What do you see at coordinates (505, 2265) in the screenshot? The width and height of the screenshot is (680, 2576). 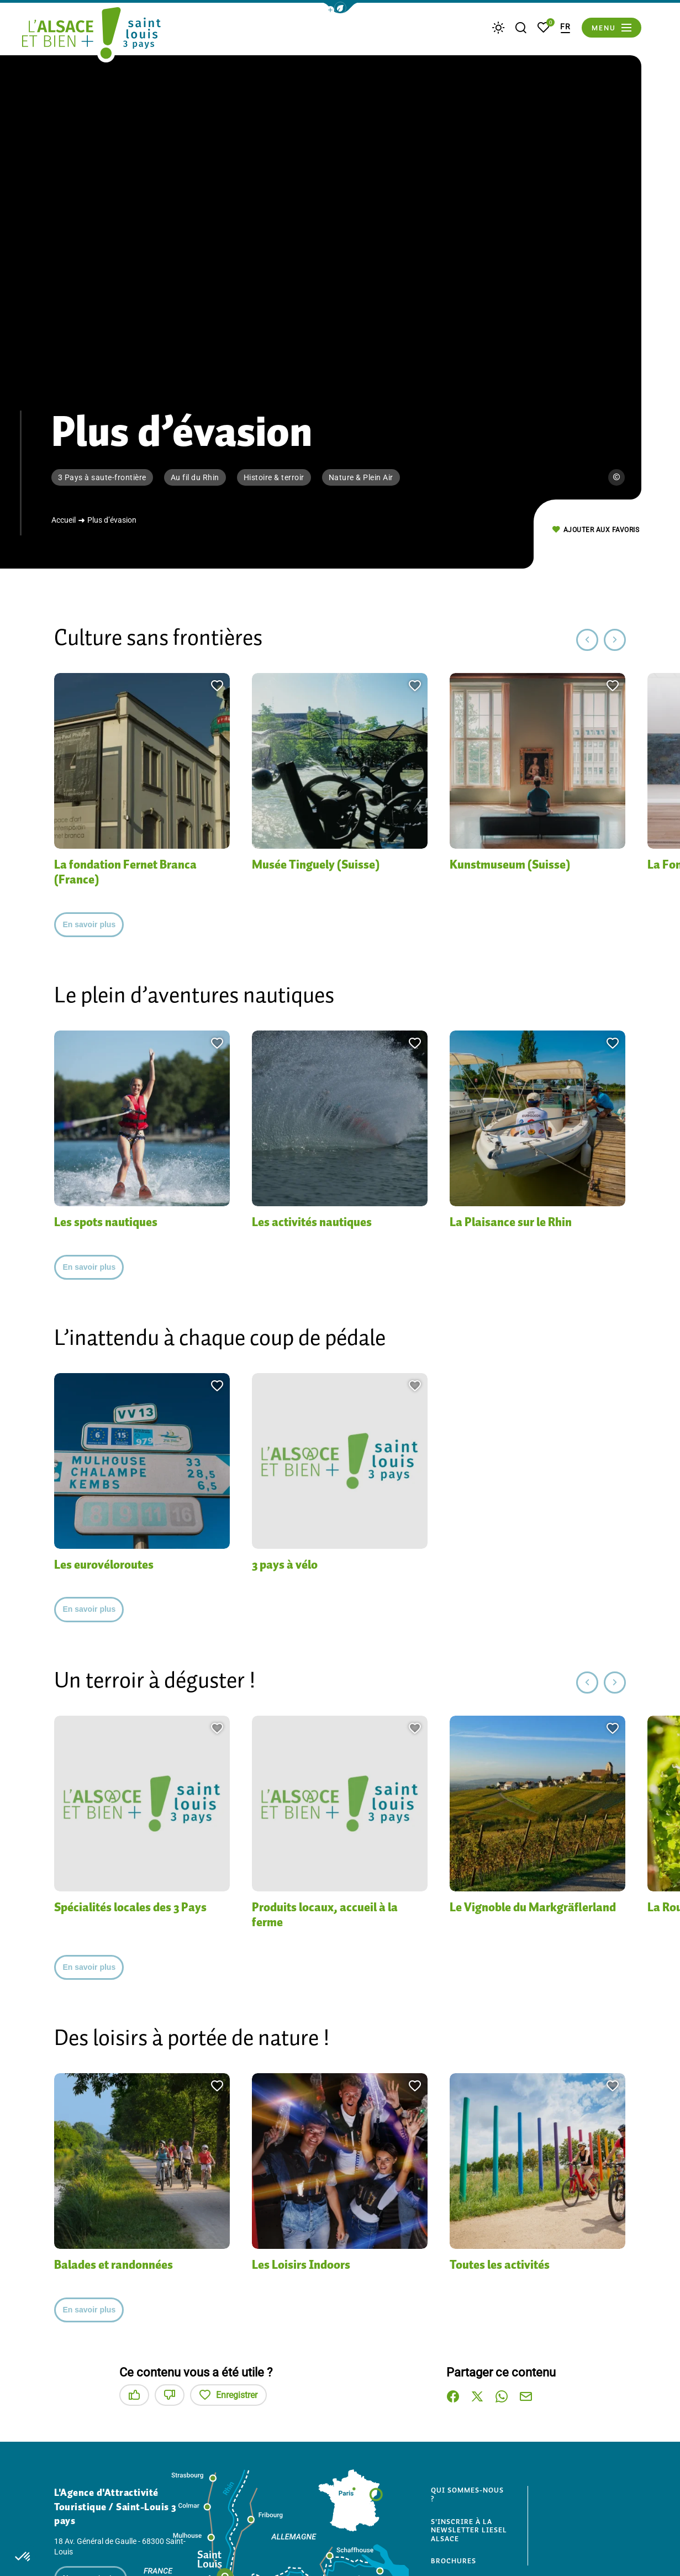 I see `Toutes les activités` at bounding box center [505, 2265].